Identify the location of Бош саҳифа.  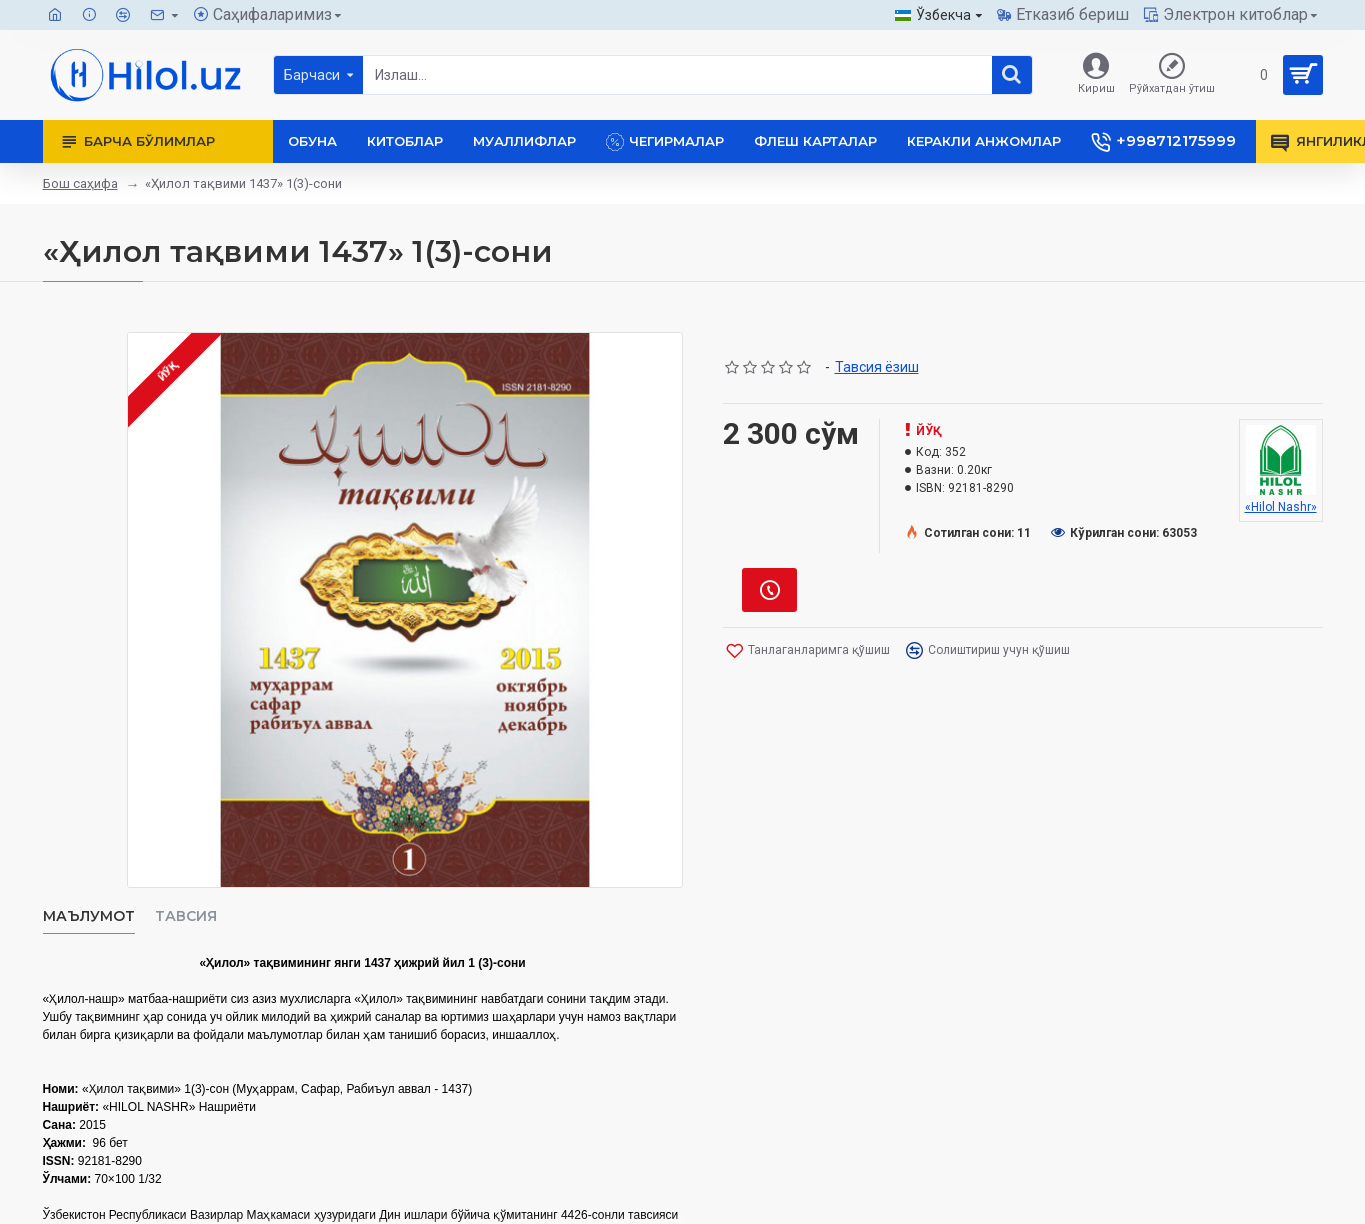
(80, 183).